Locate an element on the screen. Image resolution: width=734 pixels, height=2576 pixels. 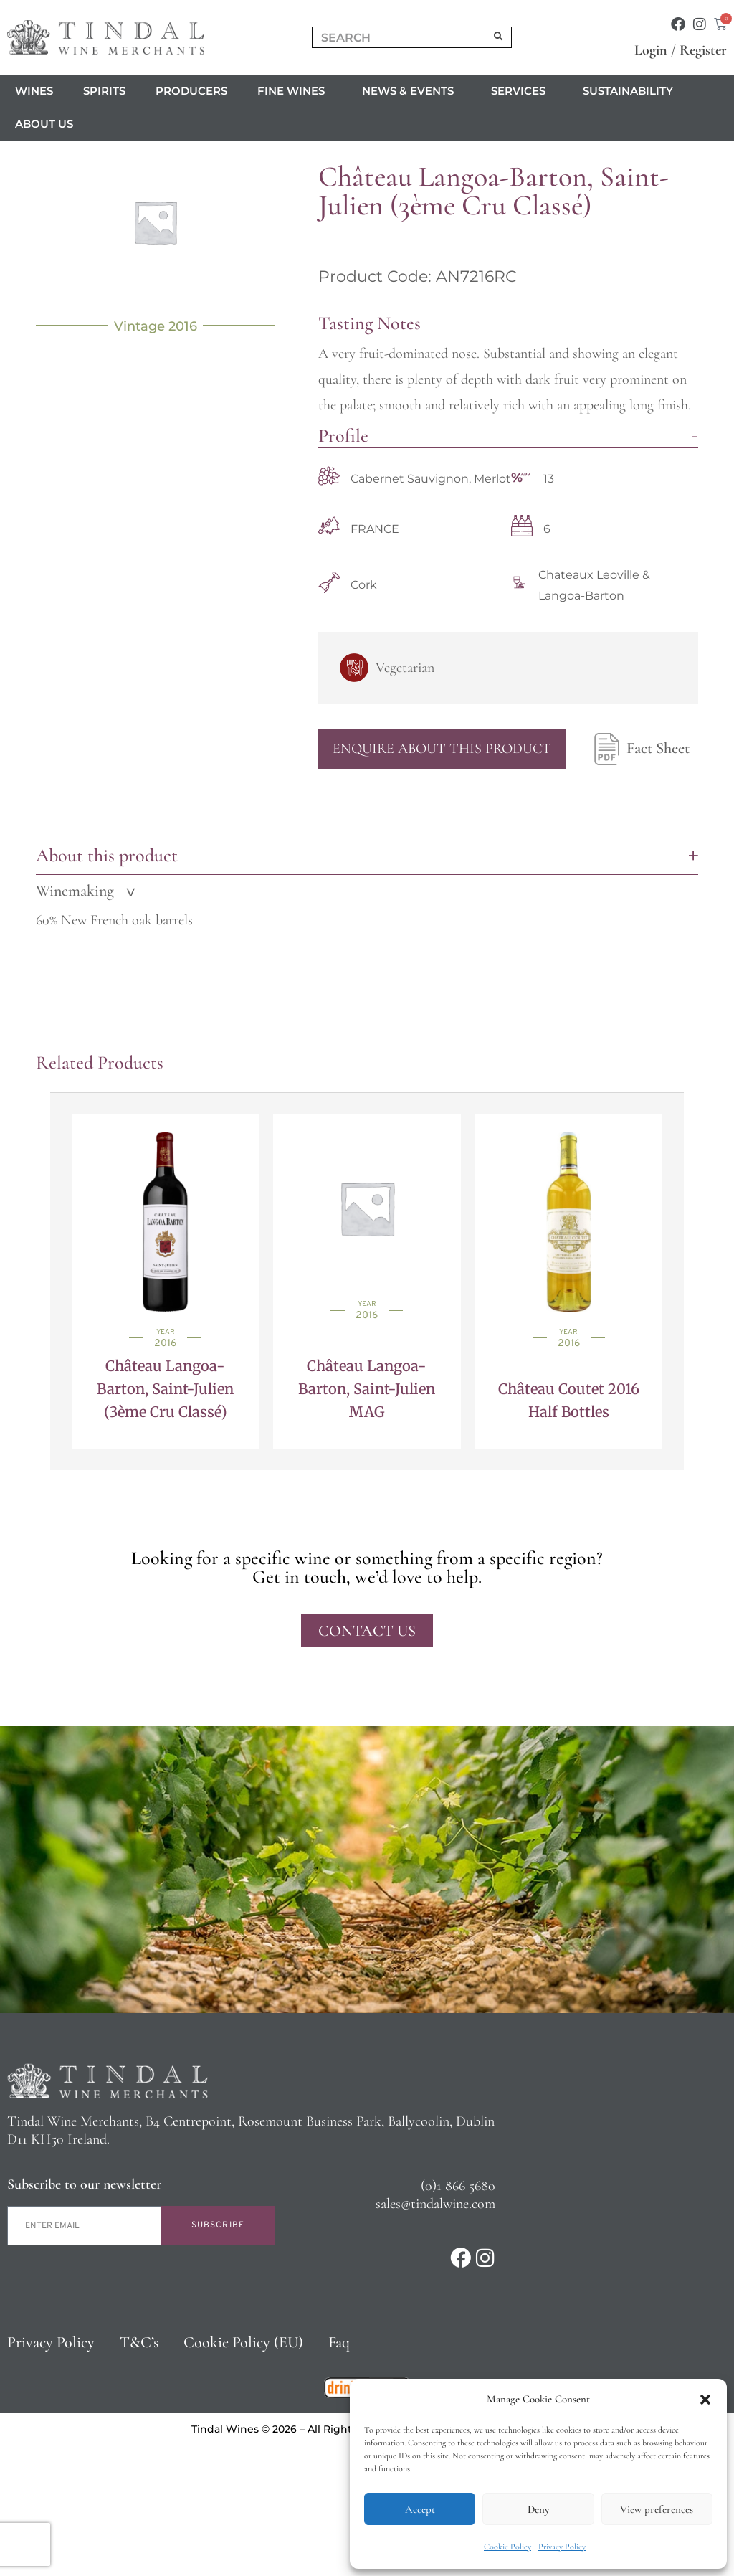
Sustainability is located at coordinates (628, 91).